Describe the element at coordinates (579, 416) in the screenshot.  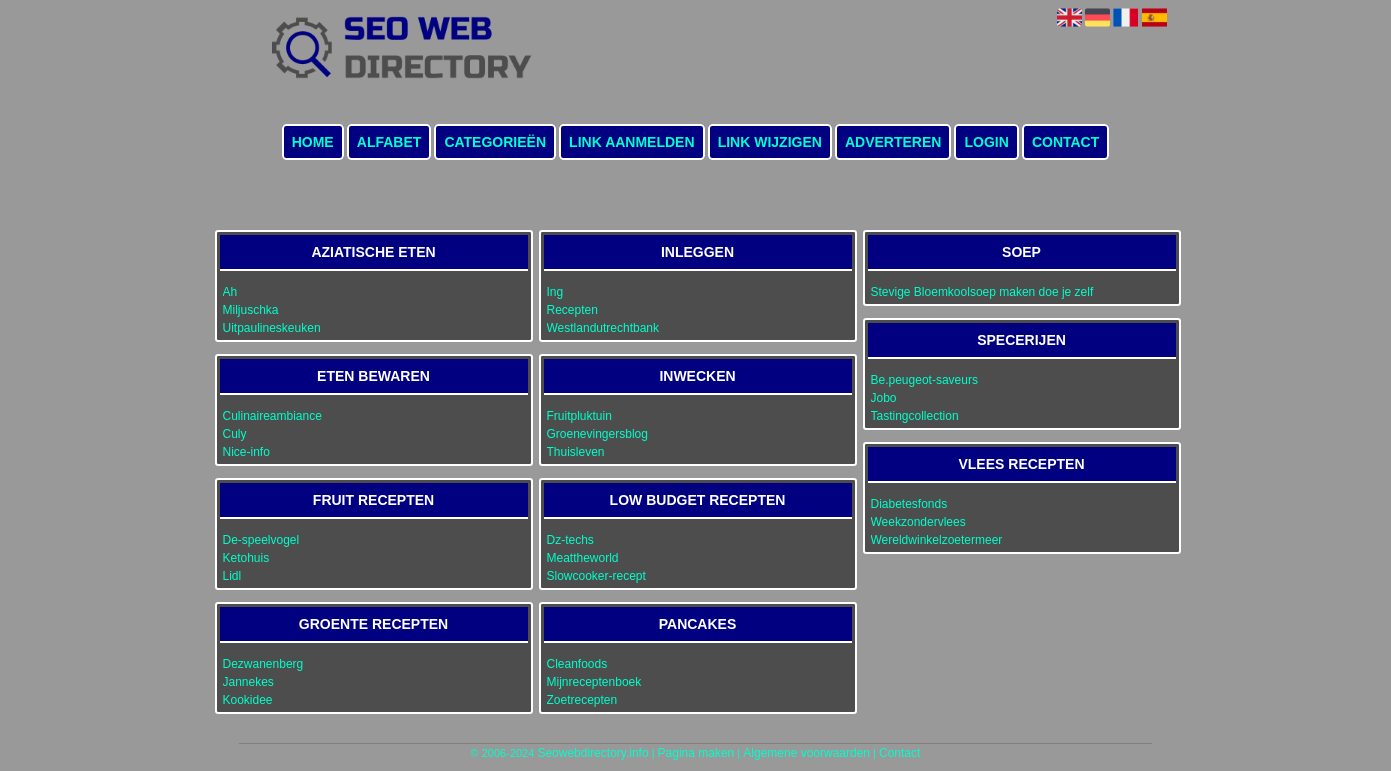
I see `Fruitpluktuin` at that location.